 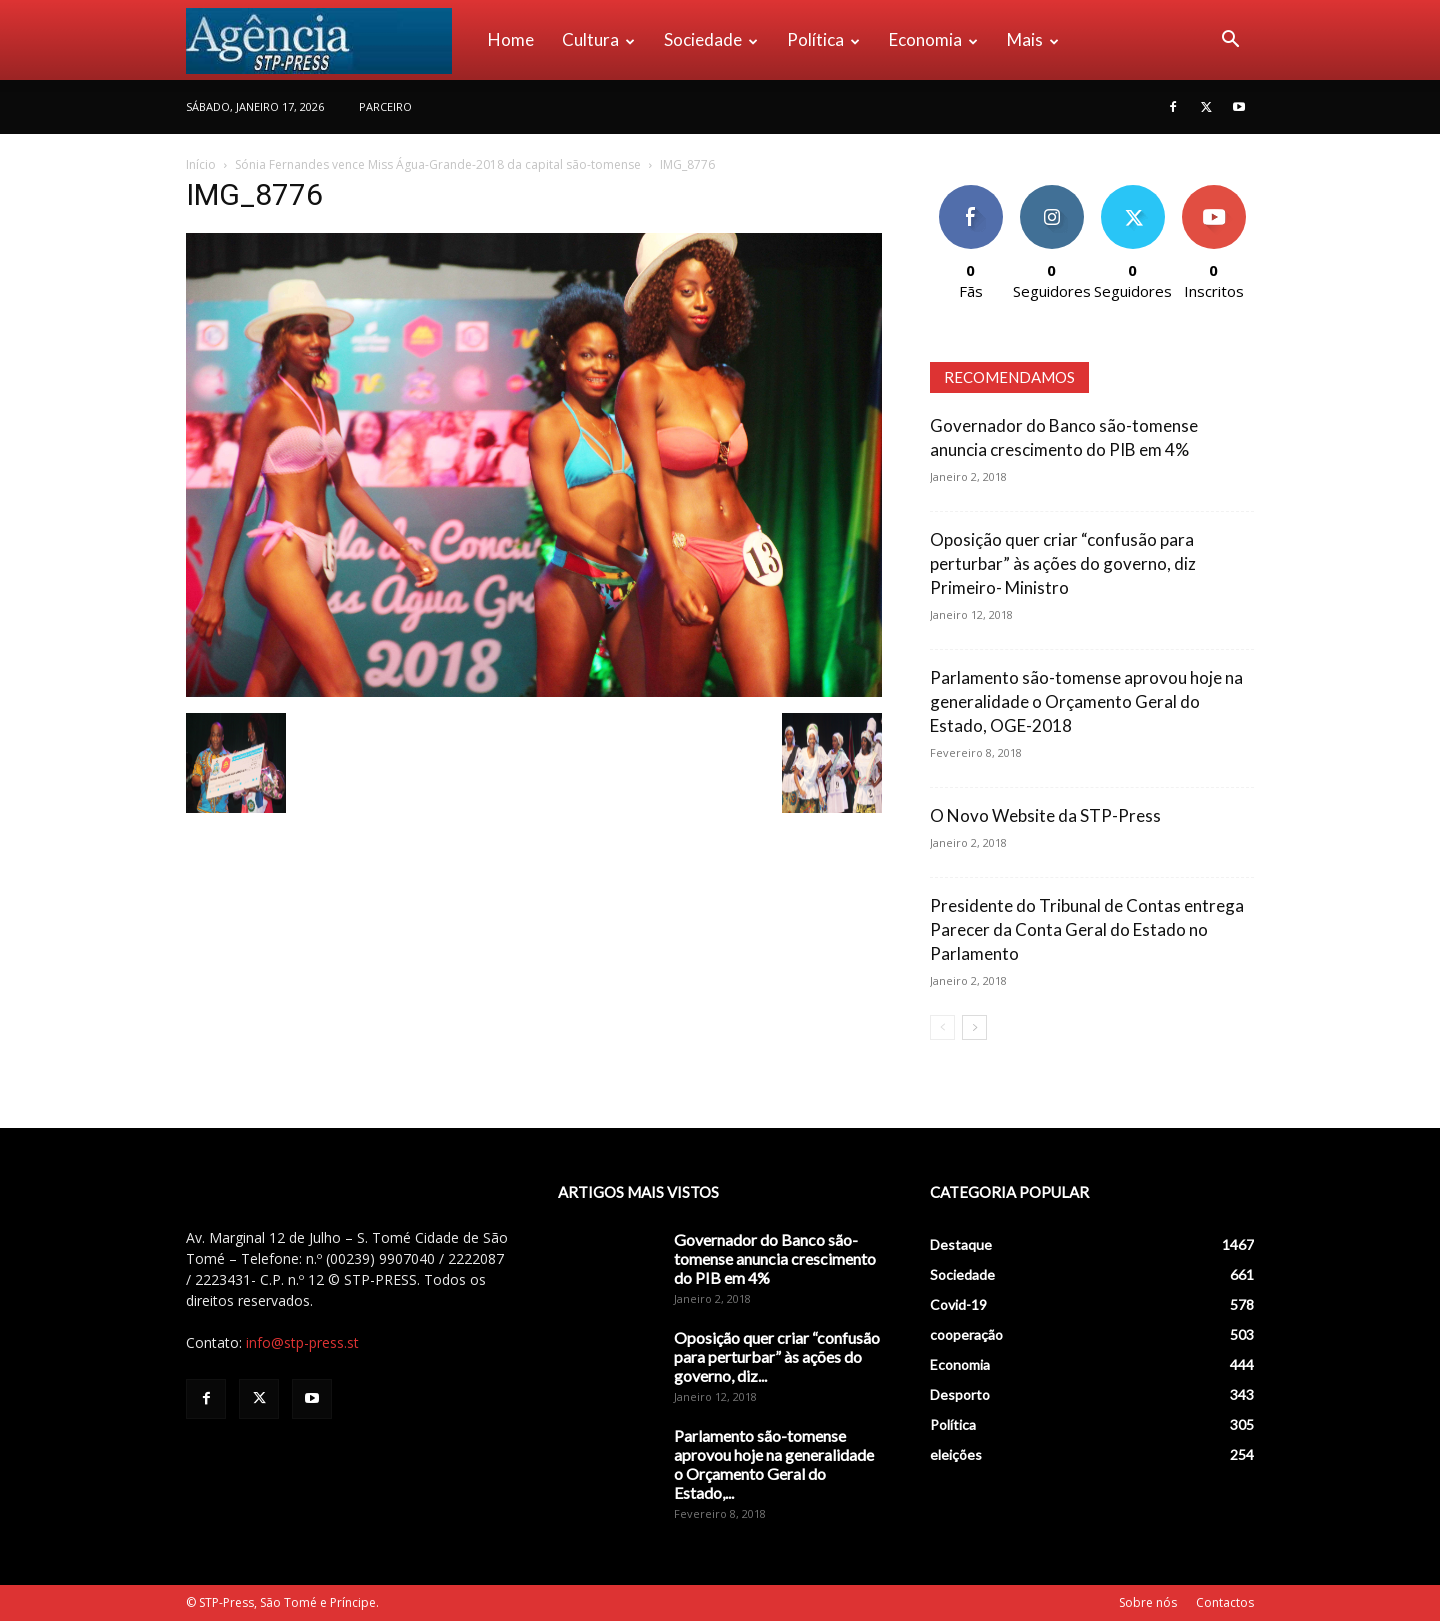 What do you see at coordinates (1045, 815) in the screenshot?
I see `O Novo Website da STP-Press` at bounding box center [1045, 815].